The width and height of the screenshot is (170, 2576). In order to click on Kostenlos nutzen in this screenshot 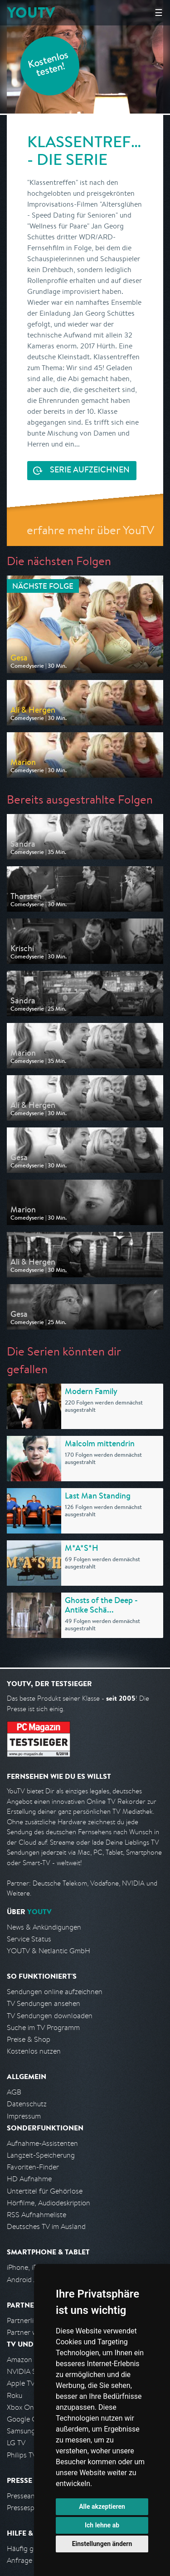, I will do `click(34, 2051)`.